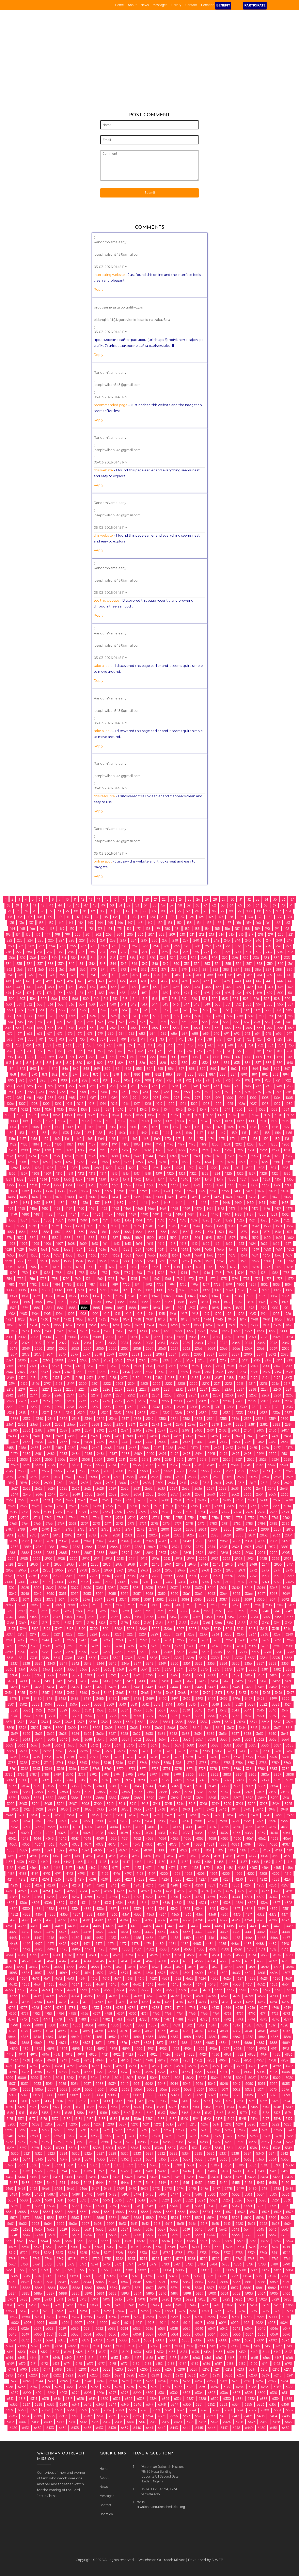 This screenshot has width=299, height=2576. Describe the element at coordinates (139, 1185) in the screenshot. I see `1367` at that location.